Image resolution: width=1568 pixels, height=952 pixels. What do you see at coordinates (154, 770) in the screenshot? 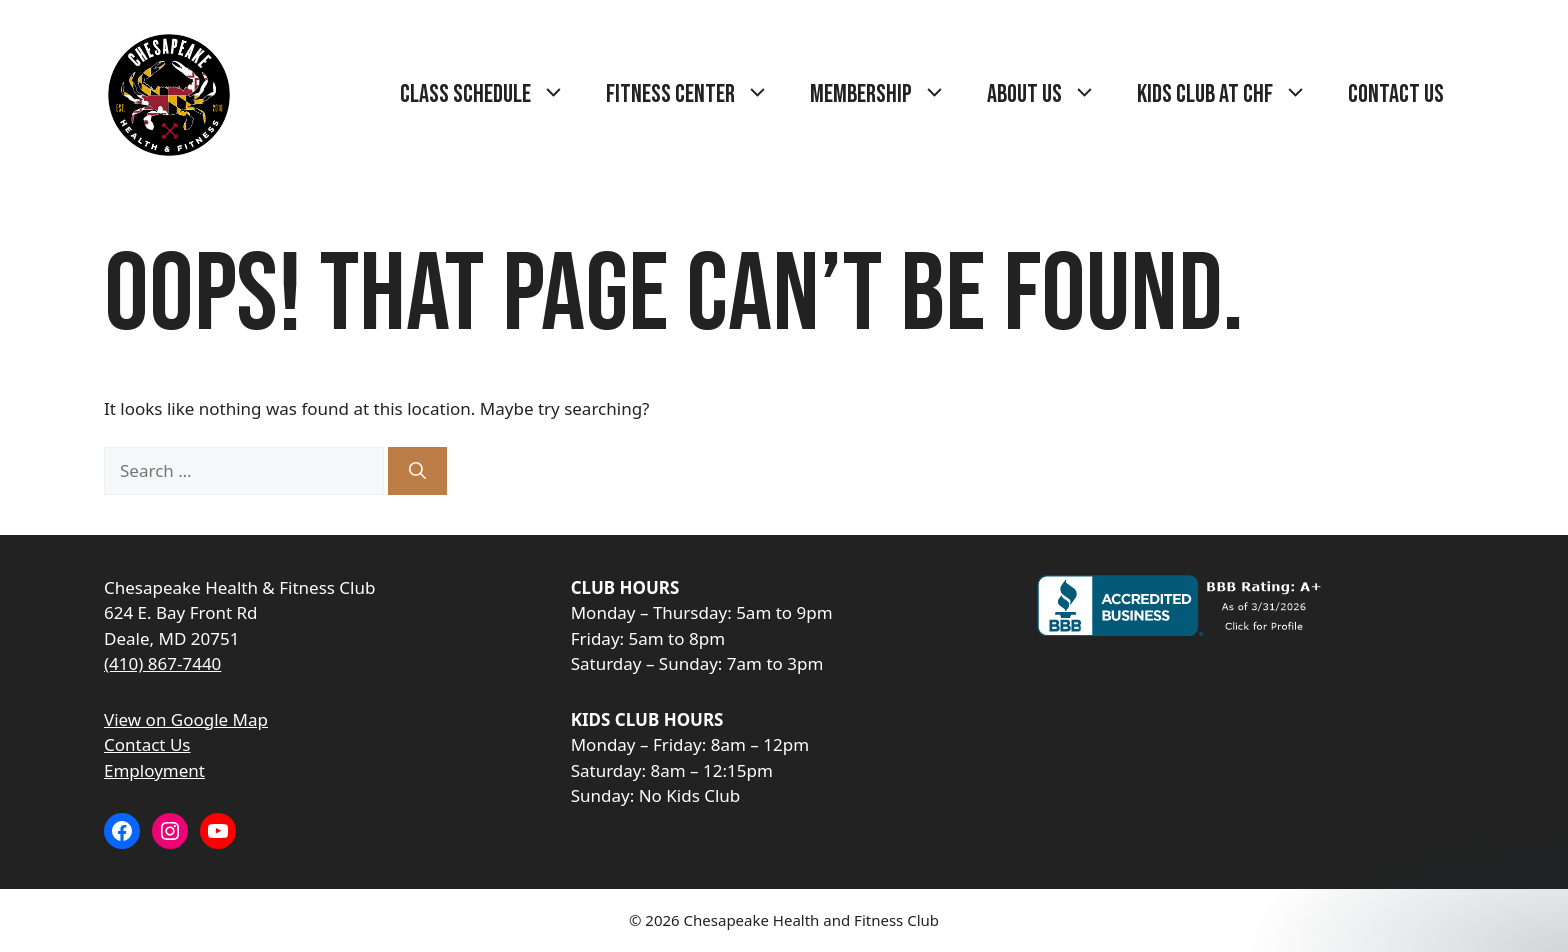
I see `Employment` at bounding box center [154, 770].